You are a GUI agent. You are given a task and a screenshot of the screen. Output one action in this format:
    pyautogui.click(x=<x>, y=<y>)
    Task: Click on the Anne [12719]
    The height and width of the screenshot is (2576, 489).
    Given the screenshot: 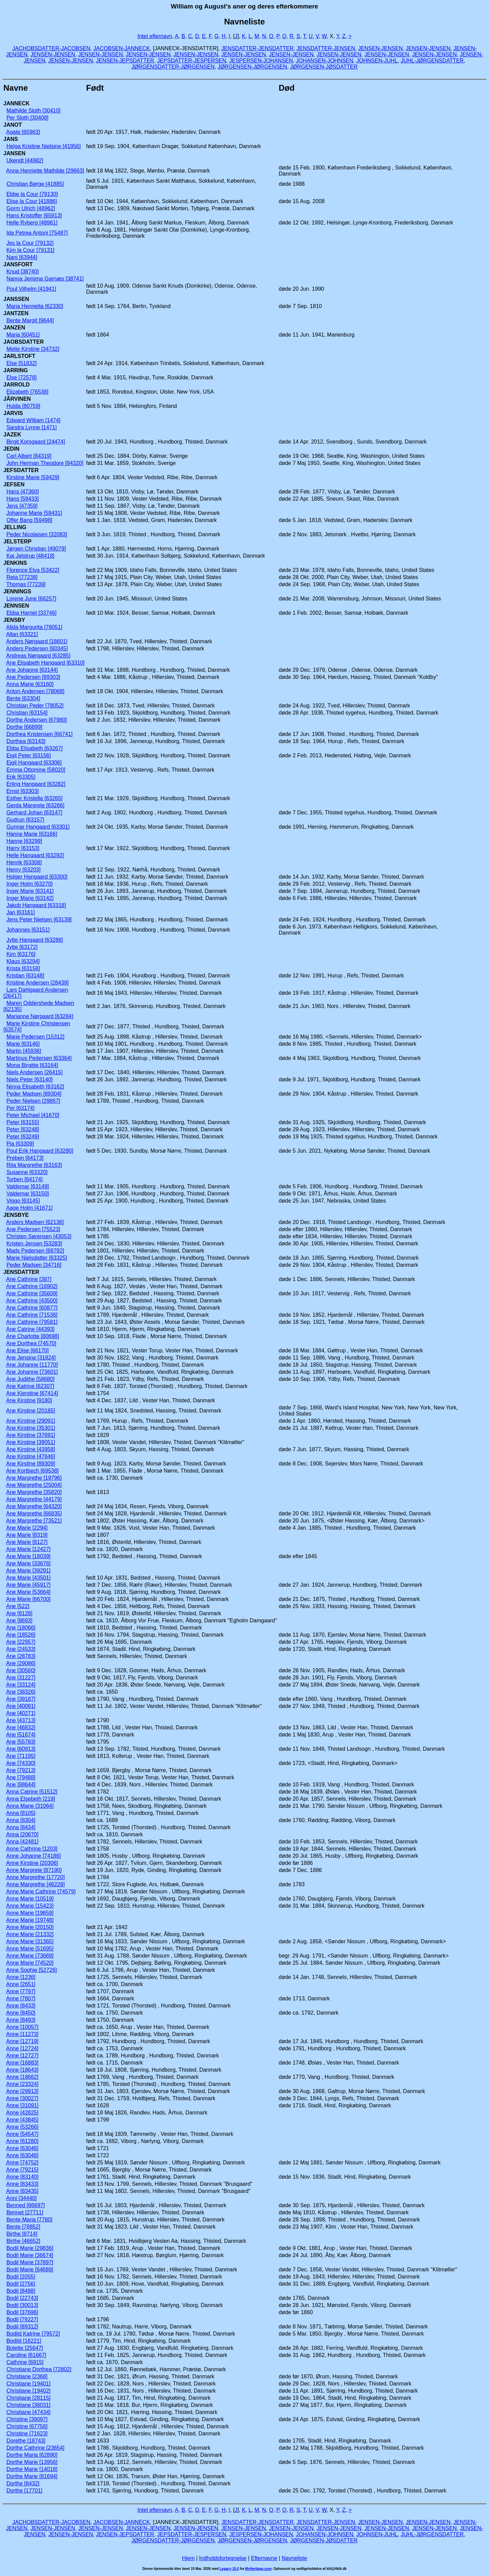 What is the action you would take?
    pyautogui.click(x=22, y=2041)
    